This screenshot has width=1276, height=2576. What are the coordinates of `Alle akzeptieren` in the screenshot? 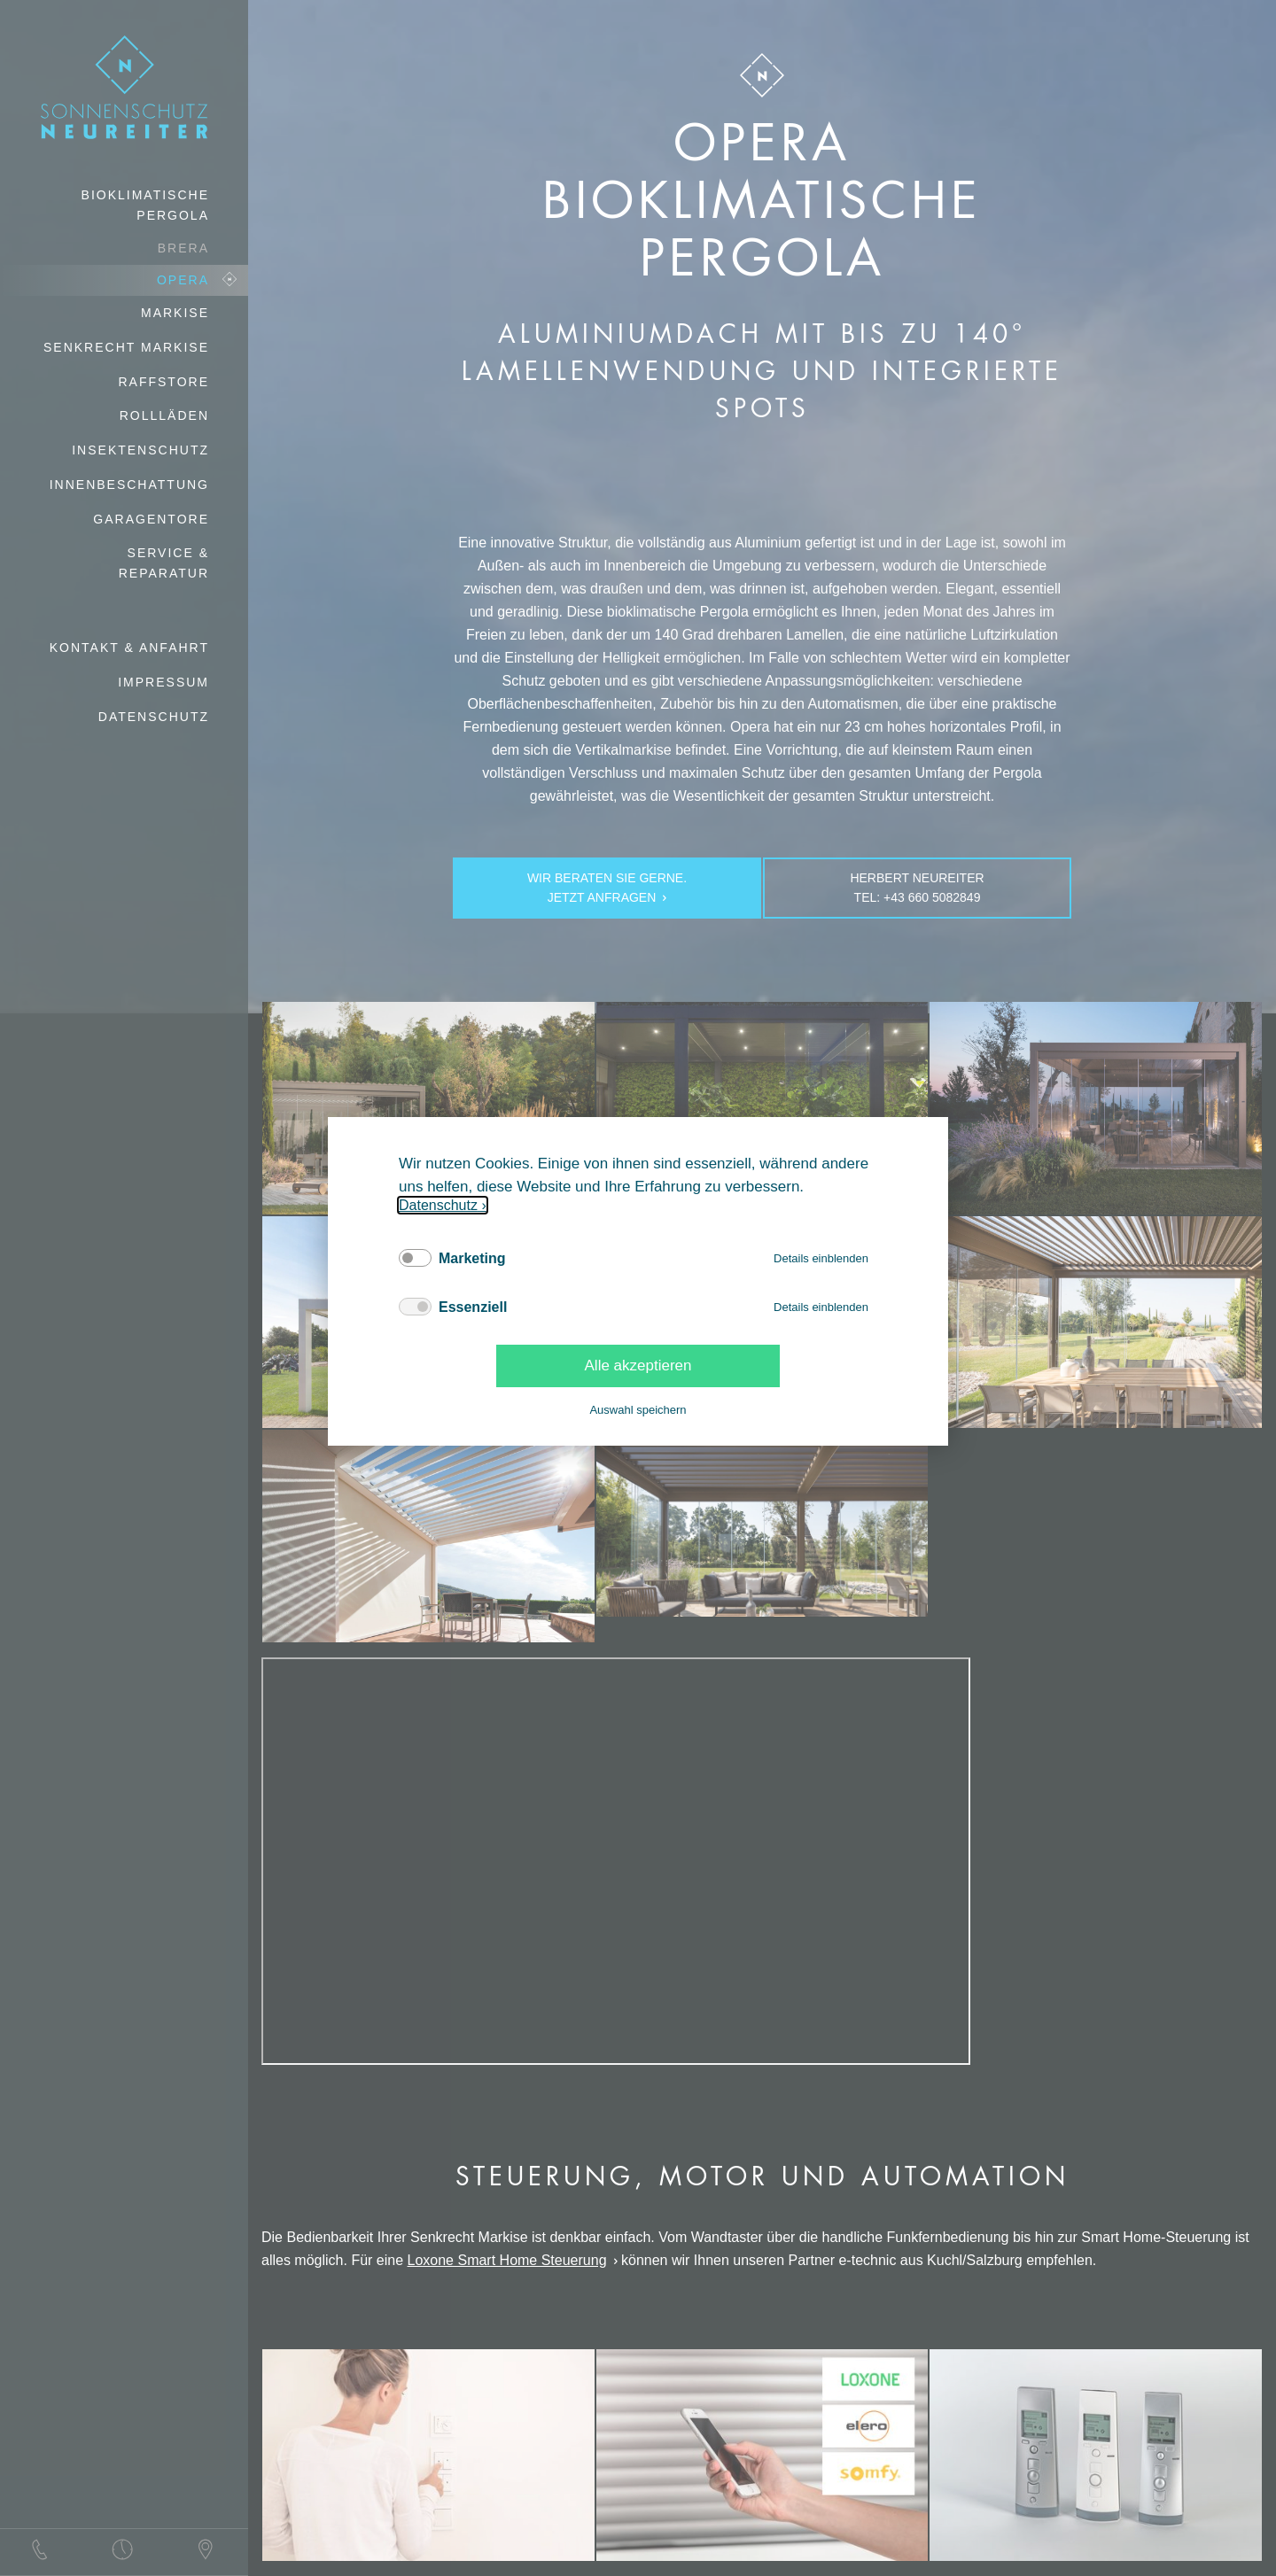 It's located at (638, 1365).